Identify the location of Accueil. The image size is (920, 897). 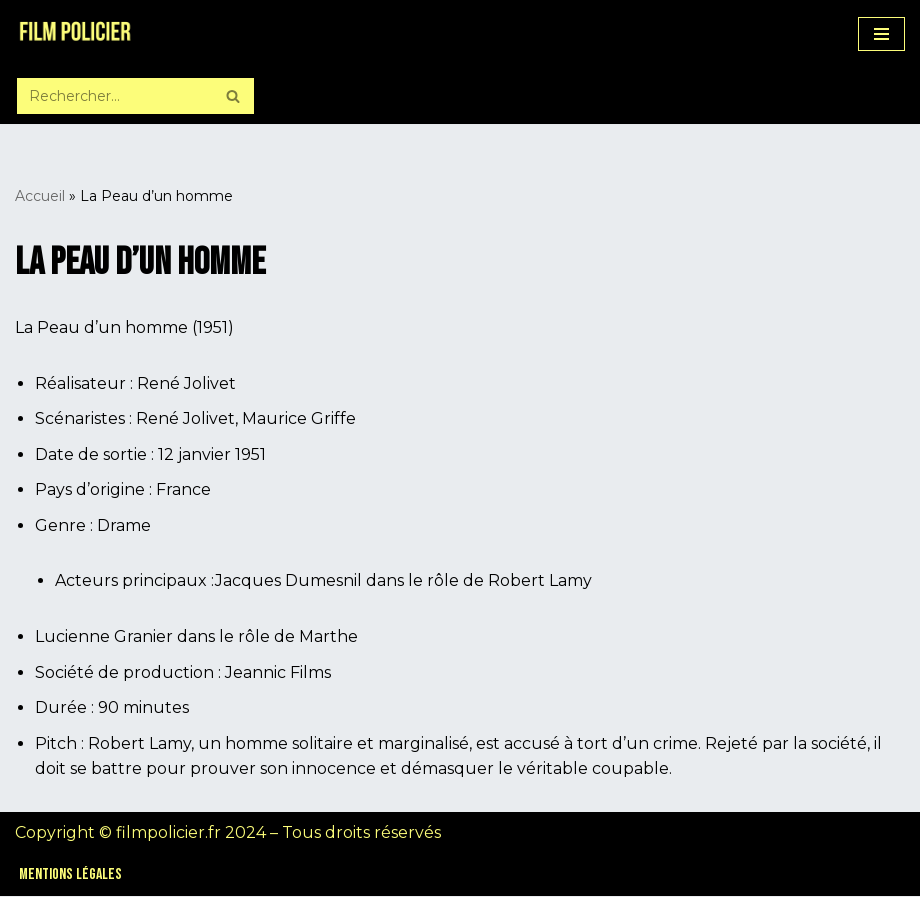
(40, 196).